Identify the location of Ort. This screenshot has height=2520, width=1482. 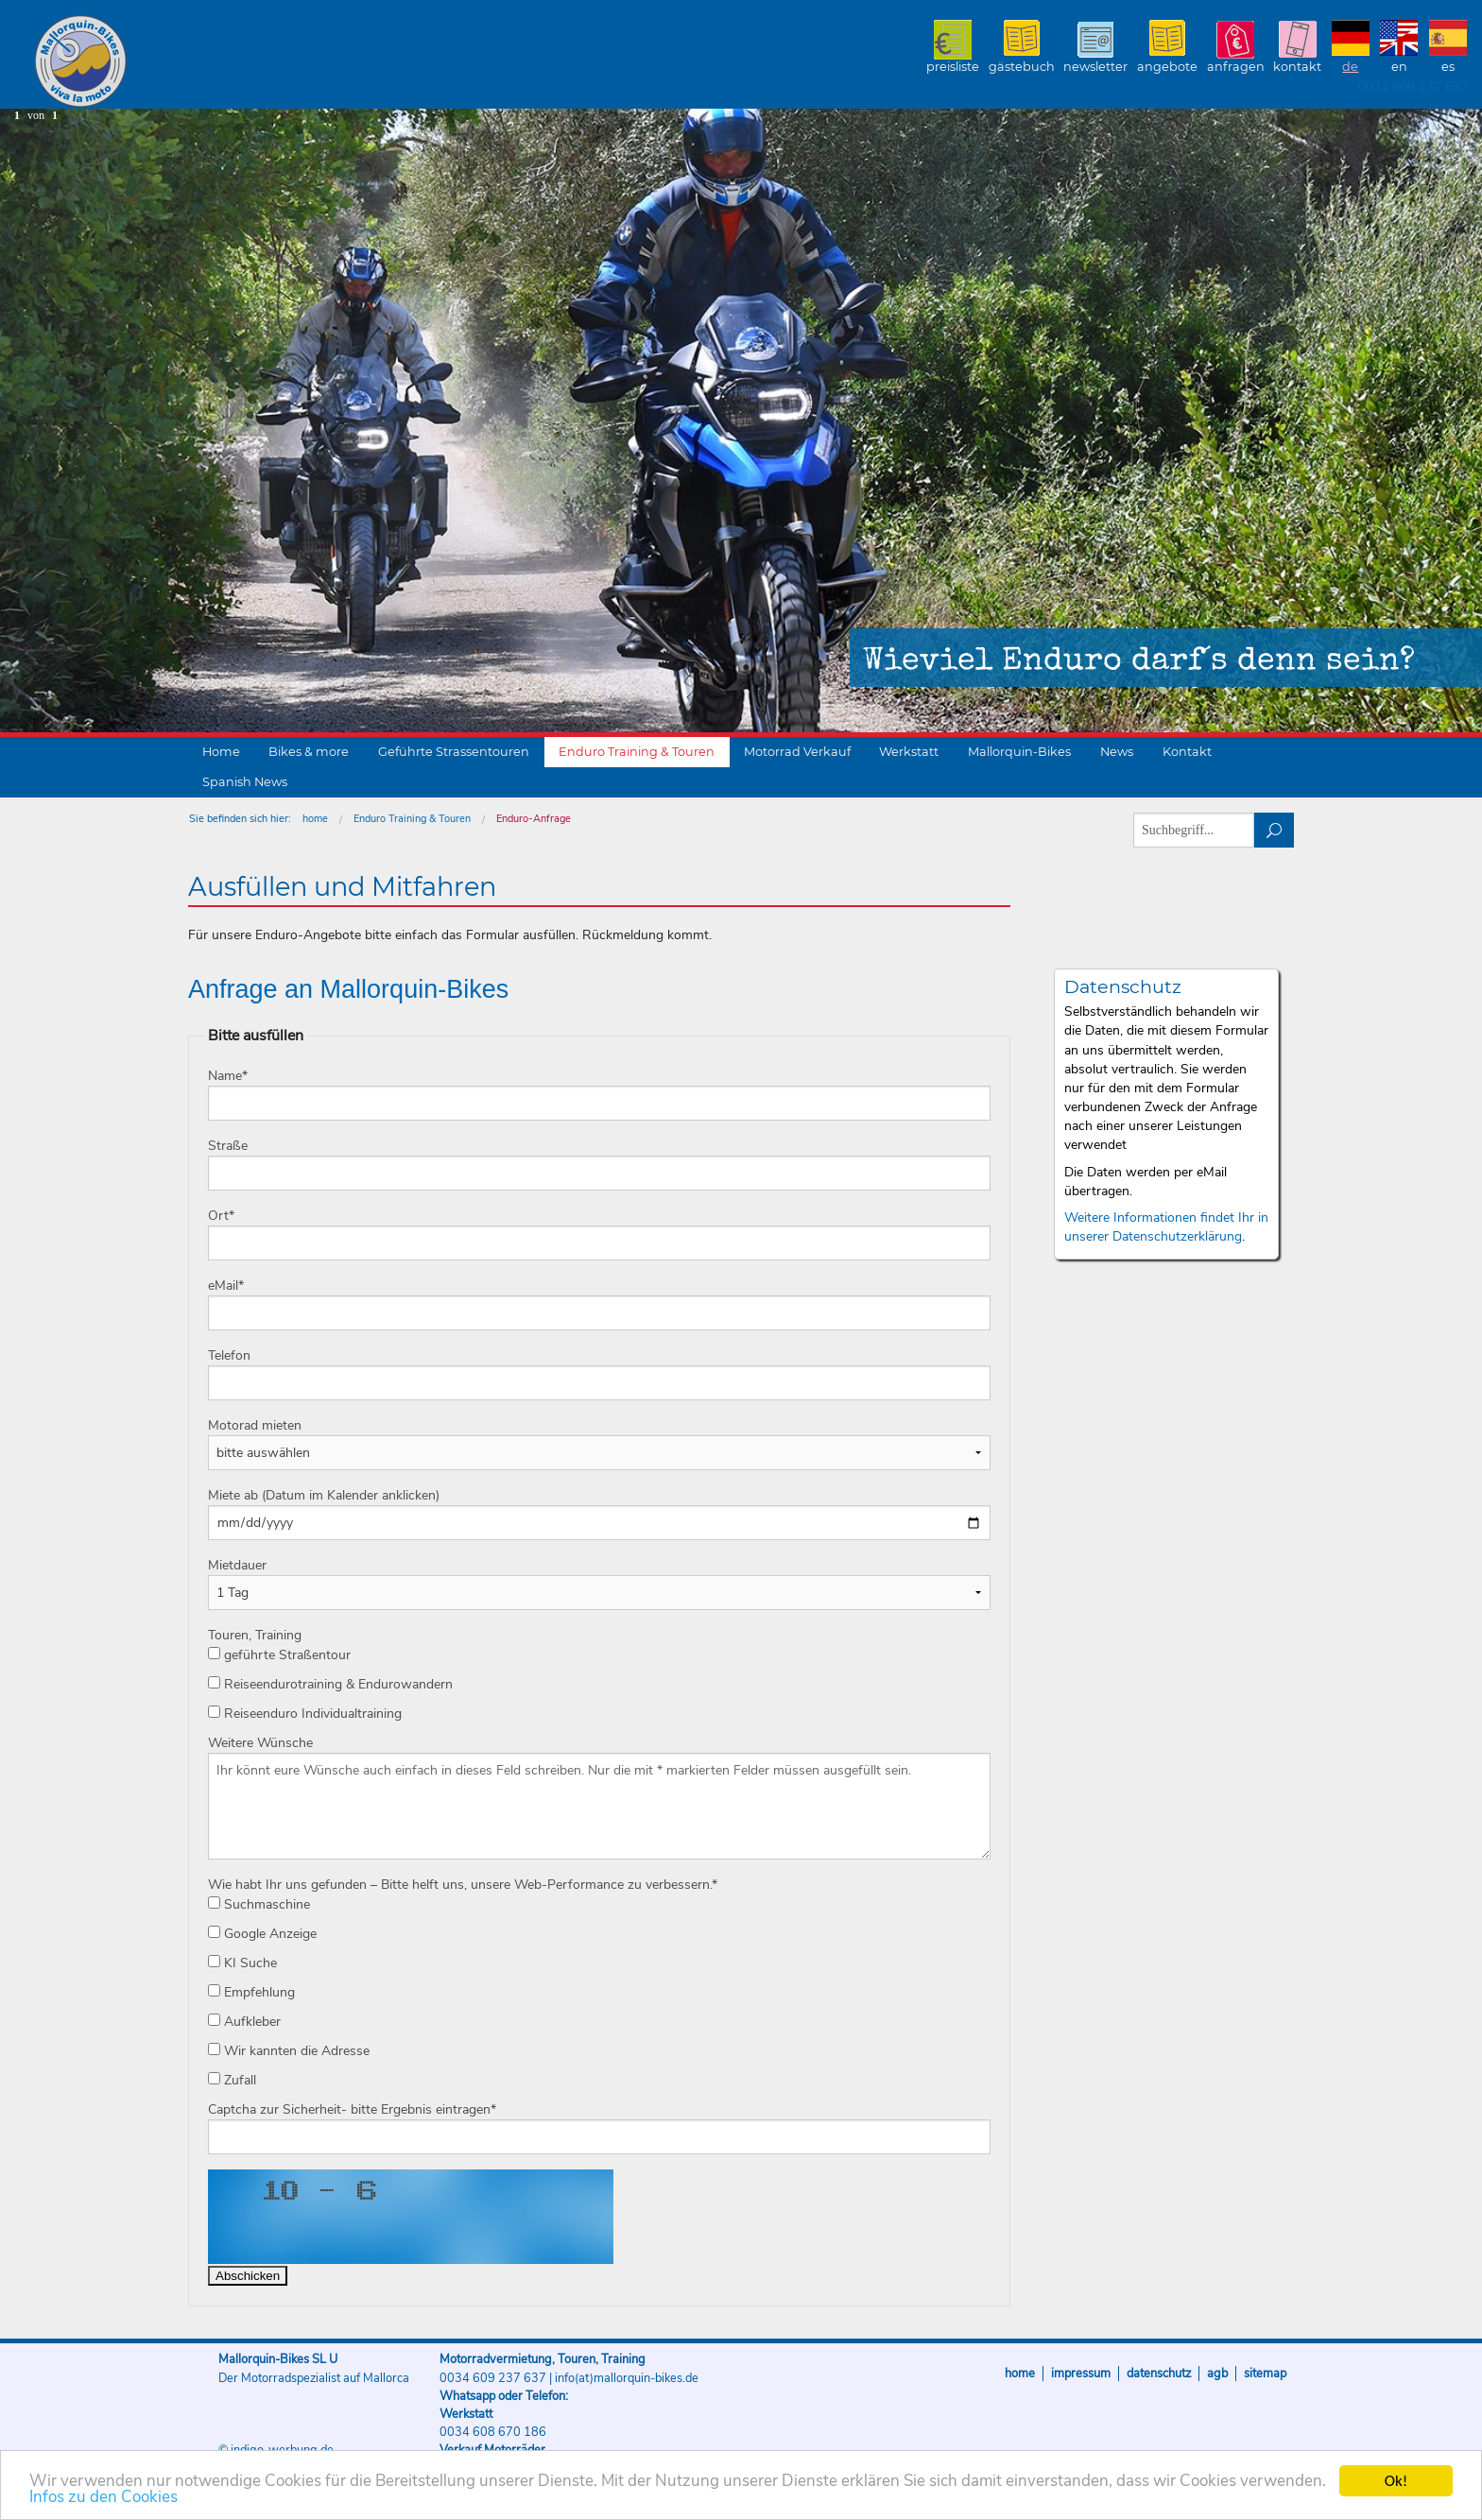
(221, 1216).